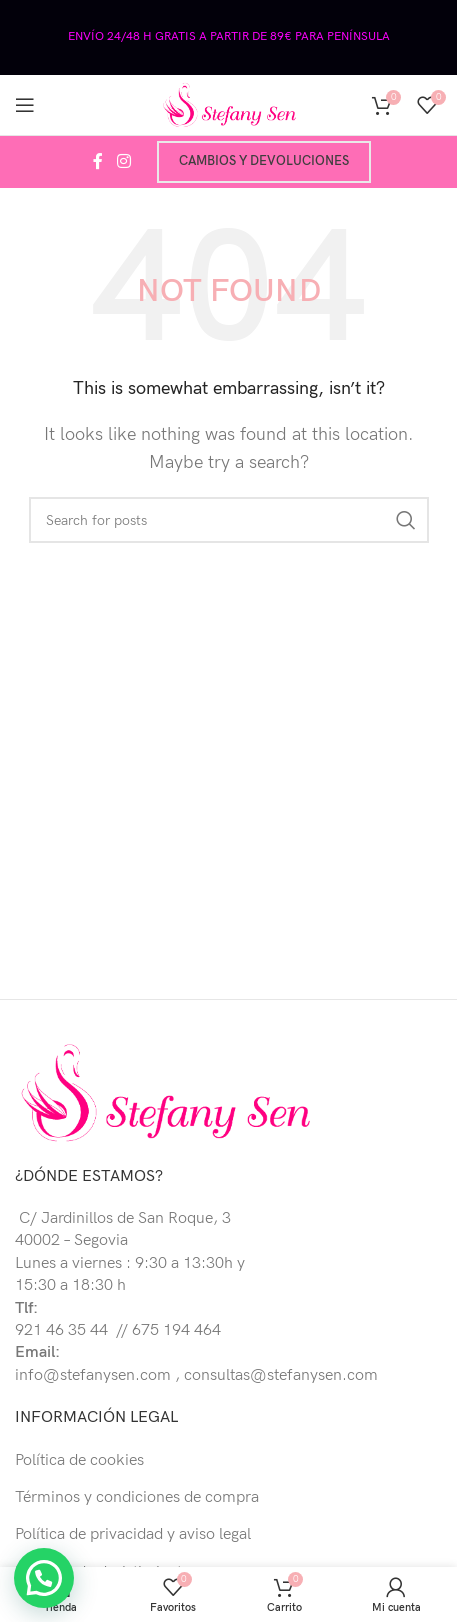 The image size is (457, 1622). Describe the element at coordinates (123, 162) in the screenshot. I see `[Instagram social link]` at that location.